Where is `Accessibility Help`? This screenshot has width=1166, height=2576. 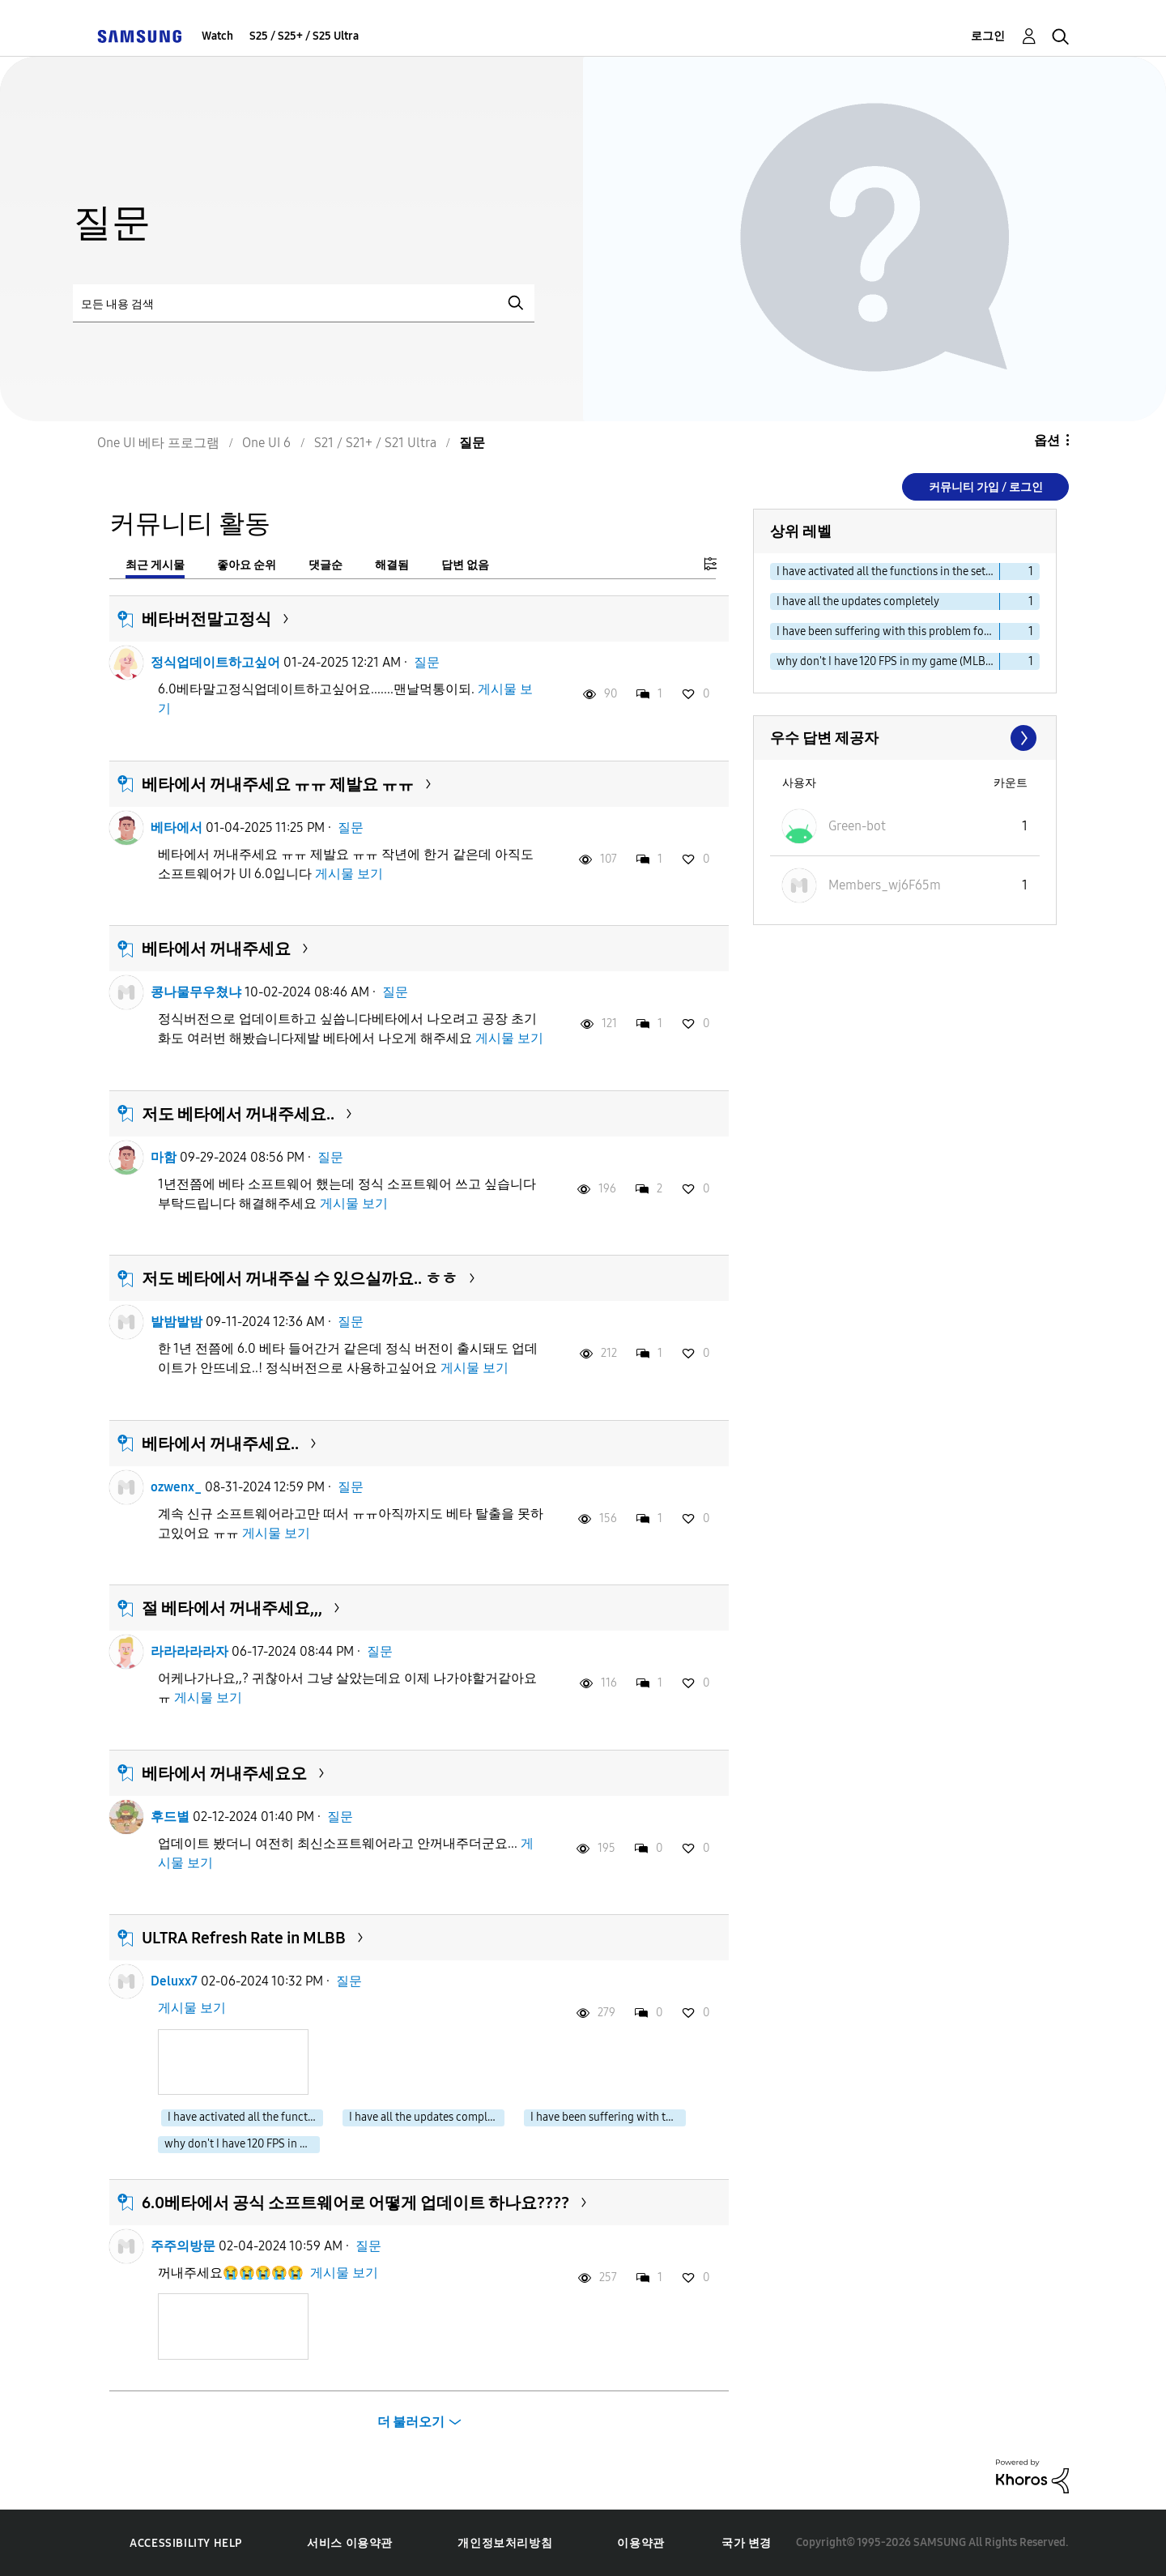
Accessibility Help is located at coordinates (186, 2543).